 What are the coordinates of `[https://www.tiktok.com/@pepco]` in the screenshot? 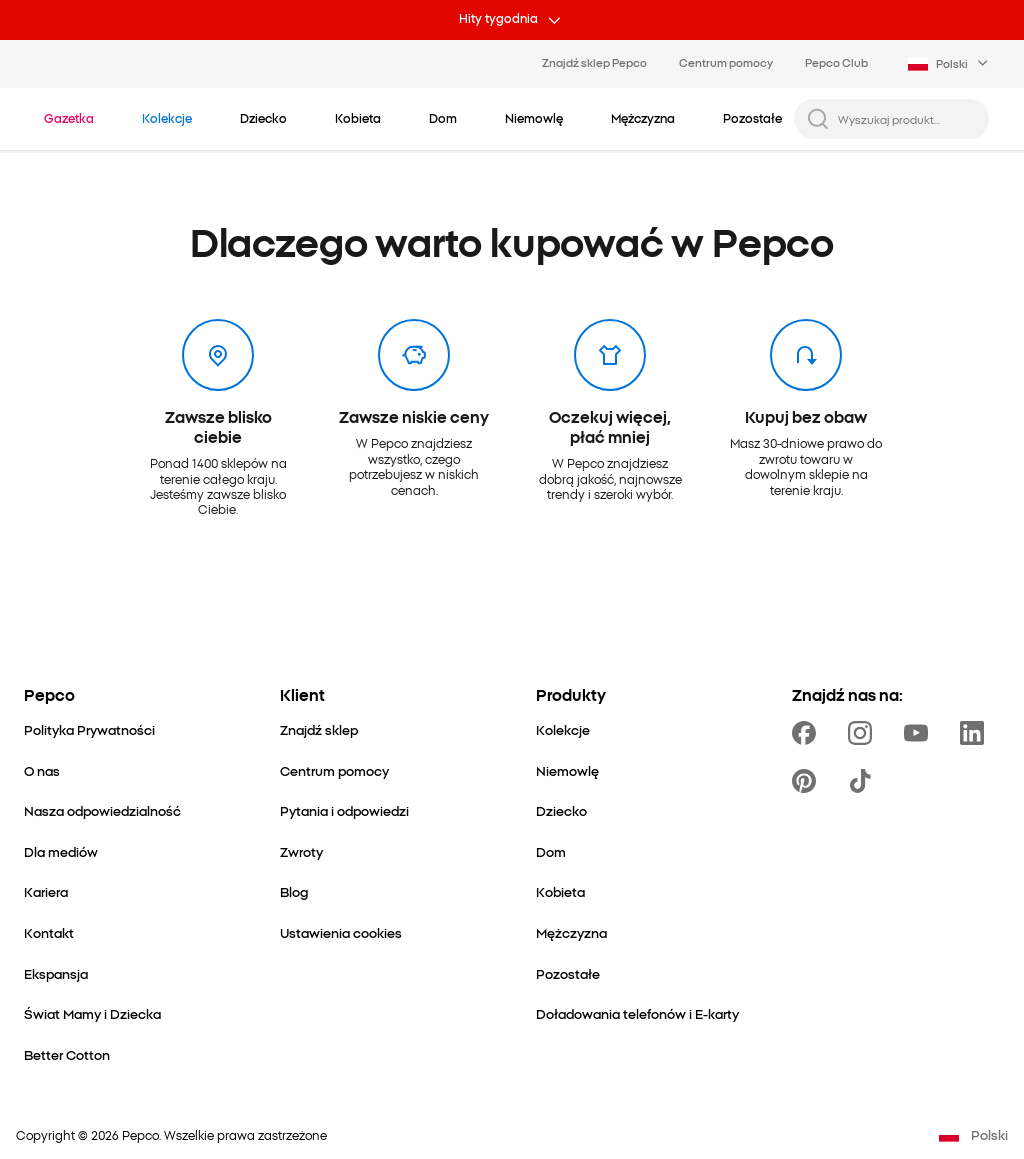 It's located at (864, 781).